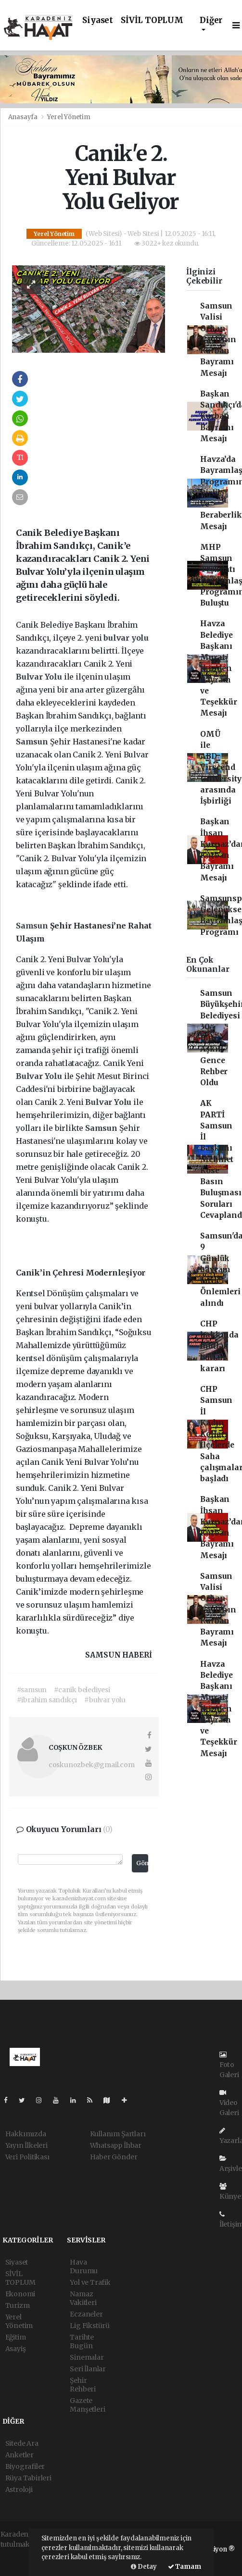 Image resolution: width=242 pixels, height=2576 pixels. Describe the element at coordinates (23, 117) in the screenshot. I see `Anasayfa` at that location.